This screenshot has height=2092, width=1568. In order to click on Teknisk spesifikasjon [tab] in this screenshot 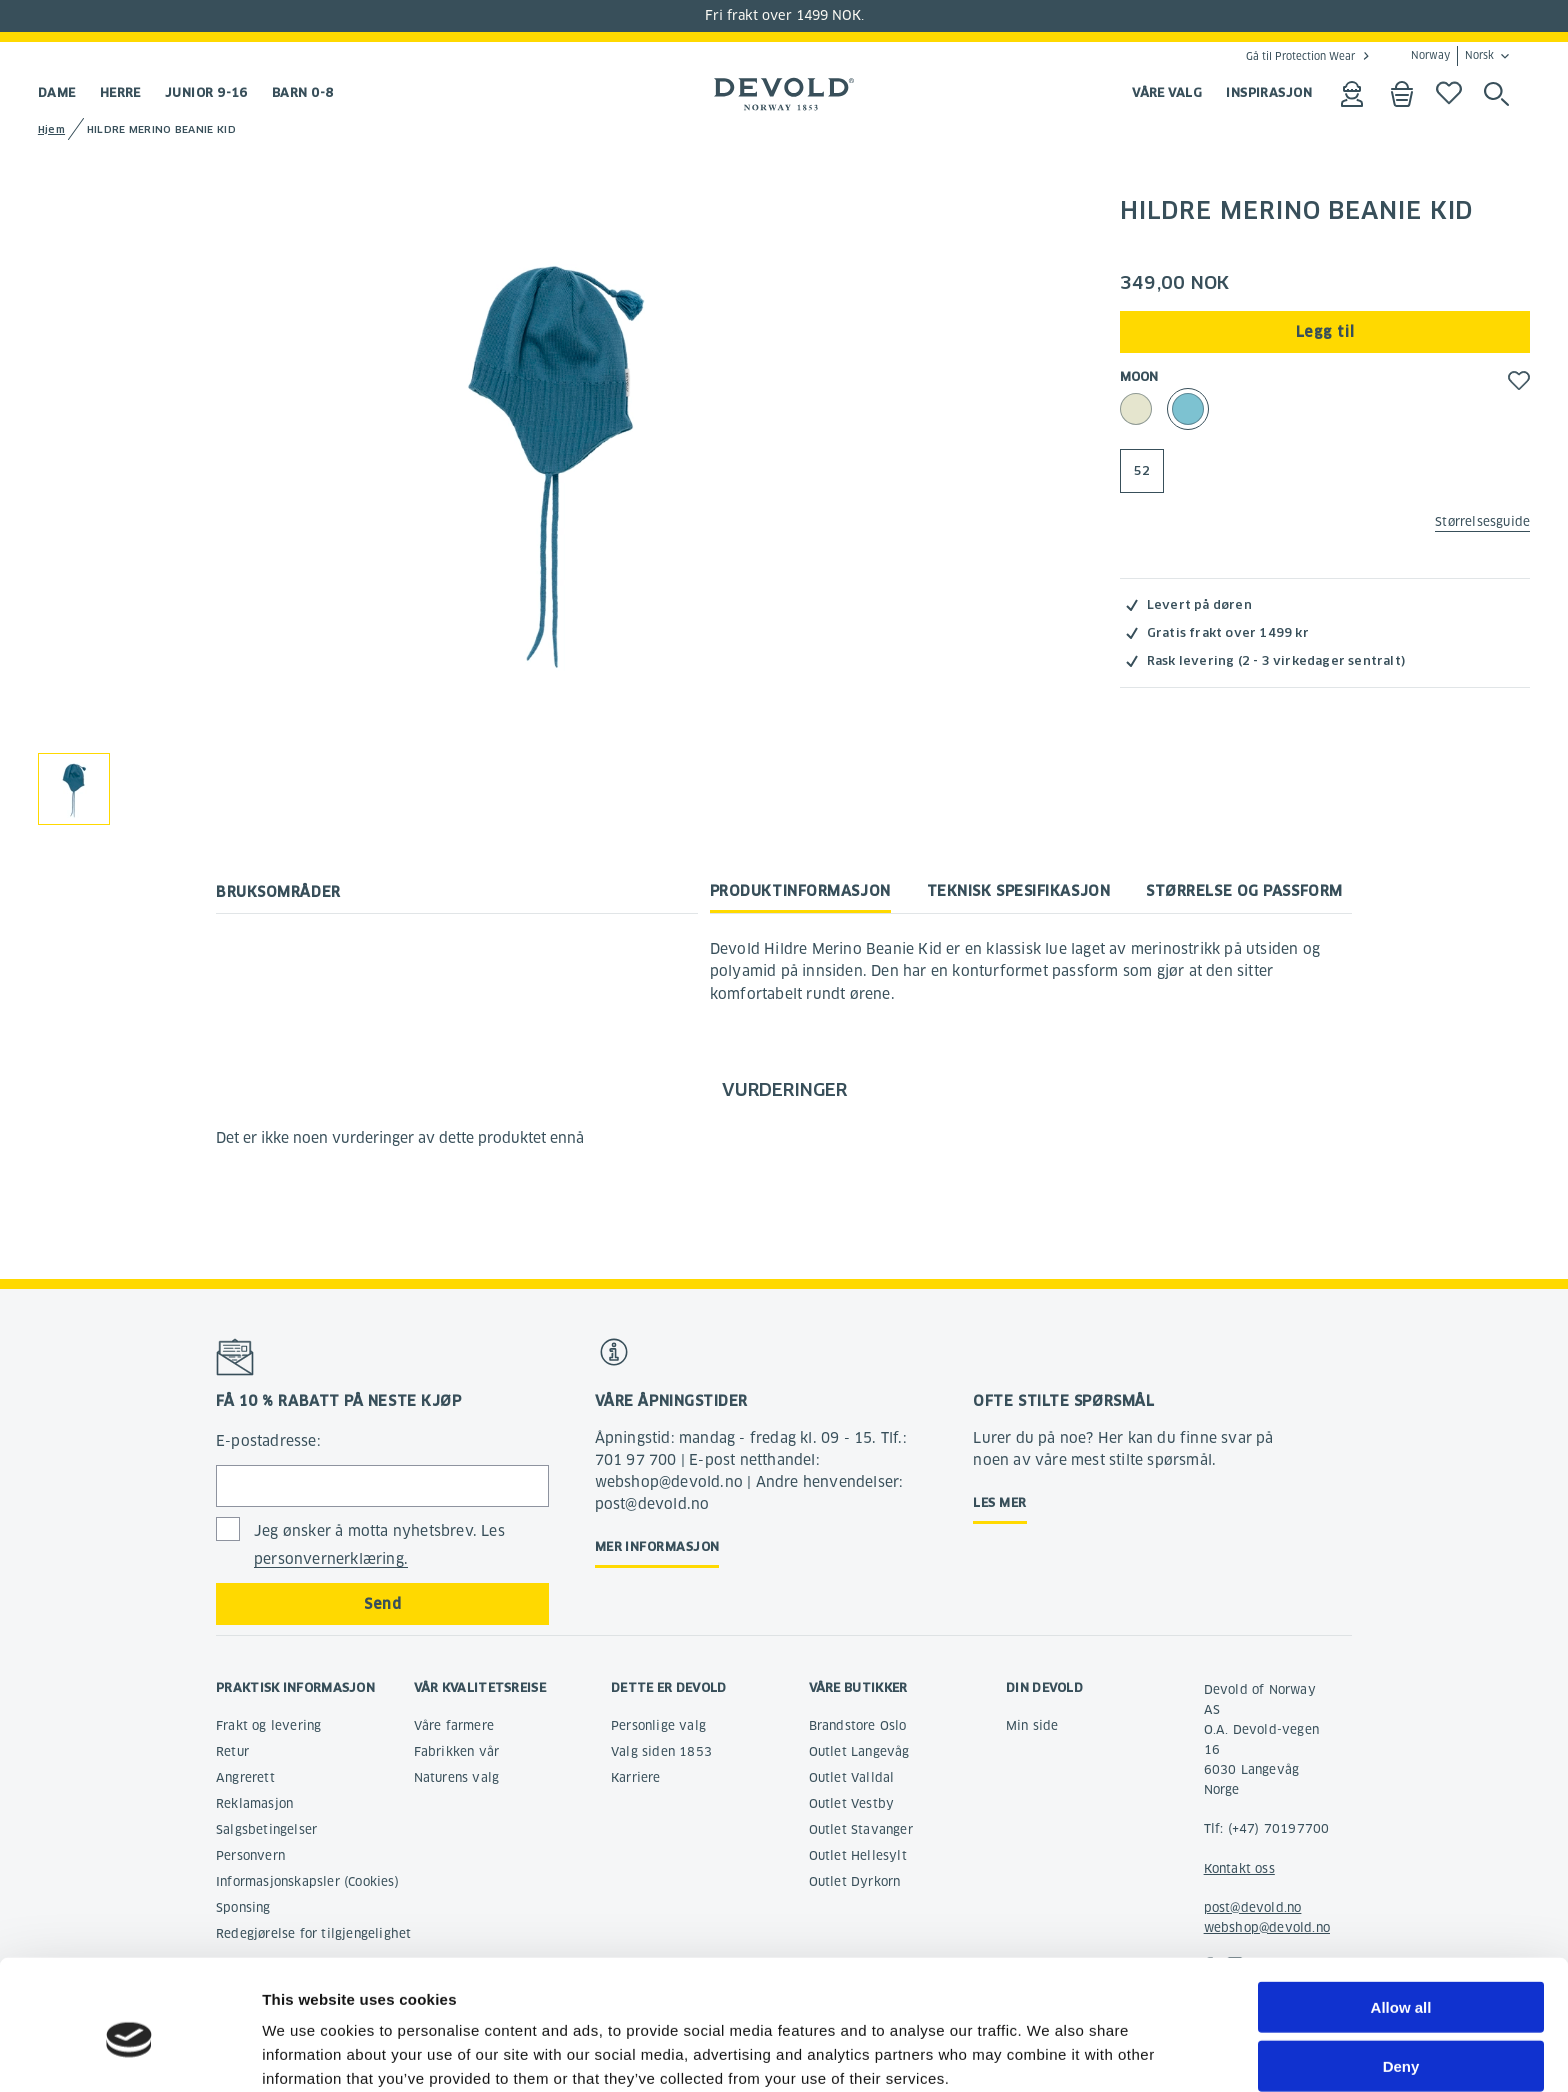, I will do `click(1019, 891)`.